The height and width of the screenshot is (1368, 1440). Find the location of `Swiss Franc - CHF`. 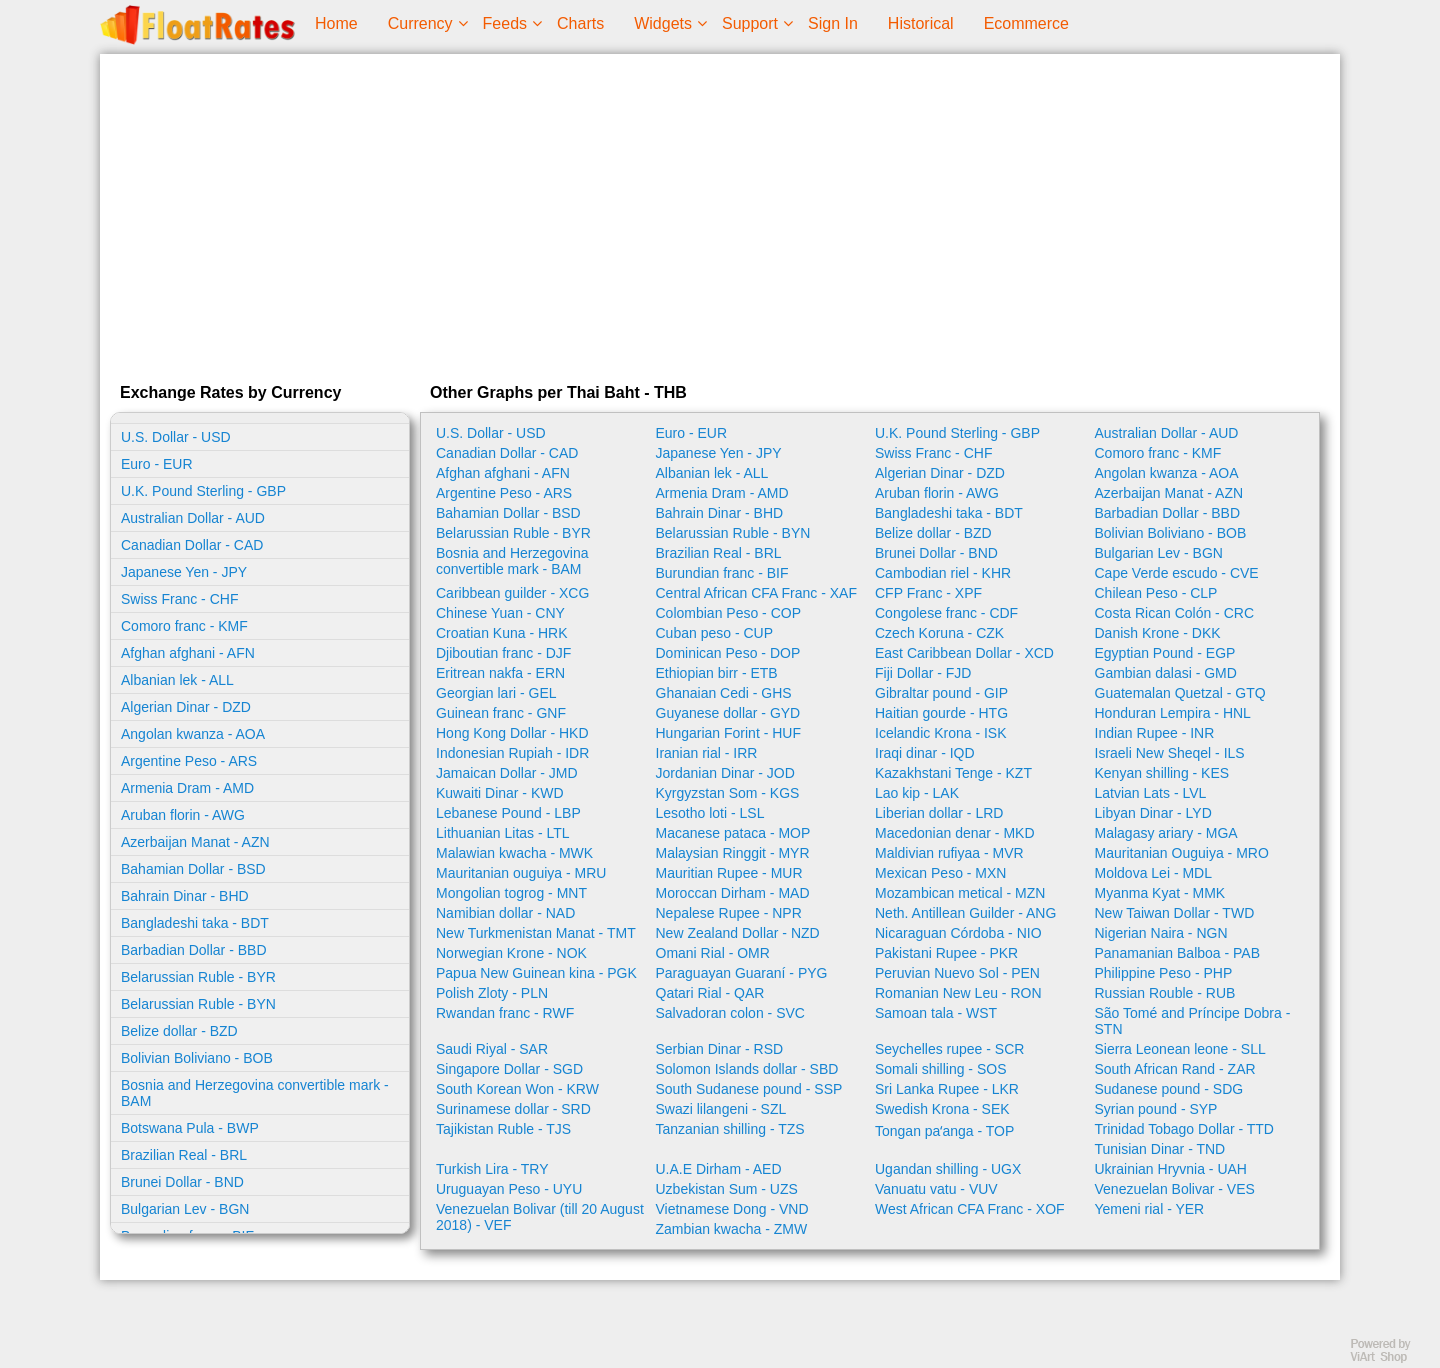

Swiss Franc - CHF is located at coordinates (179, 599).